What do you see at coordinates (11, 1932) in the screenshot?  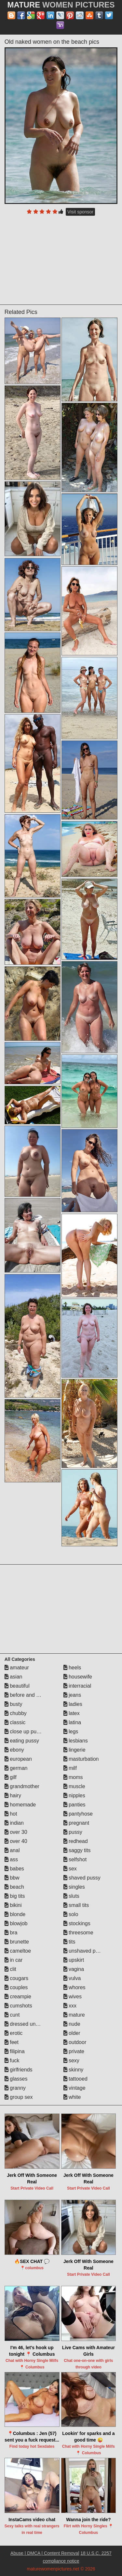 I see `bra` at bounding box center [11, 1932].